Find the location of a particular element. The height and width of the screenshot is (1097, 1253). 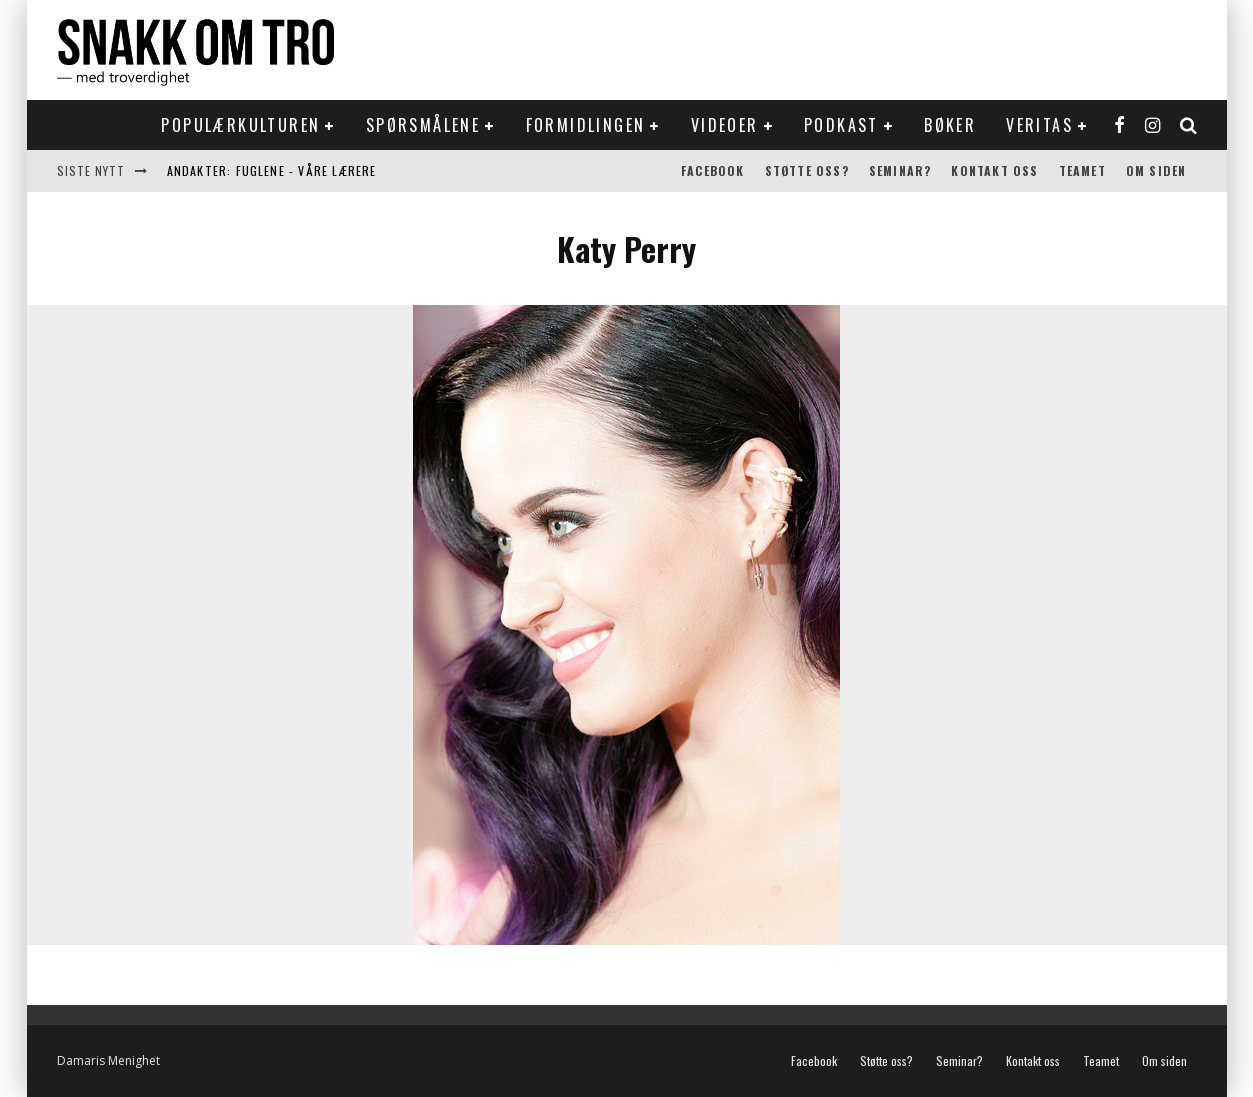

Podkast is located at coordinates (841, 125).